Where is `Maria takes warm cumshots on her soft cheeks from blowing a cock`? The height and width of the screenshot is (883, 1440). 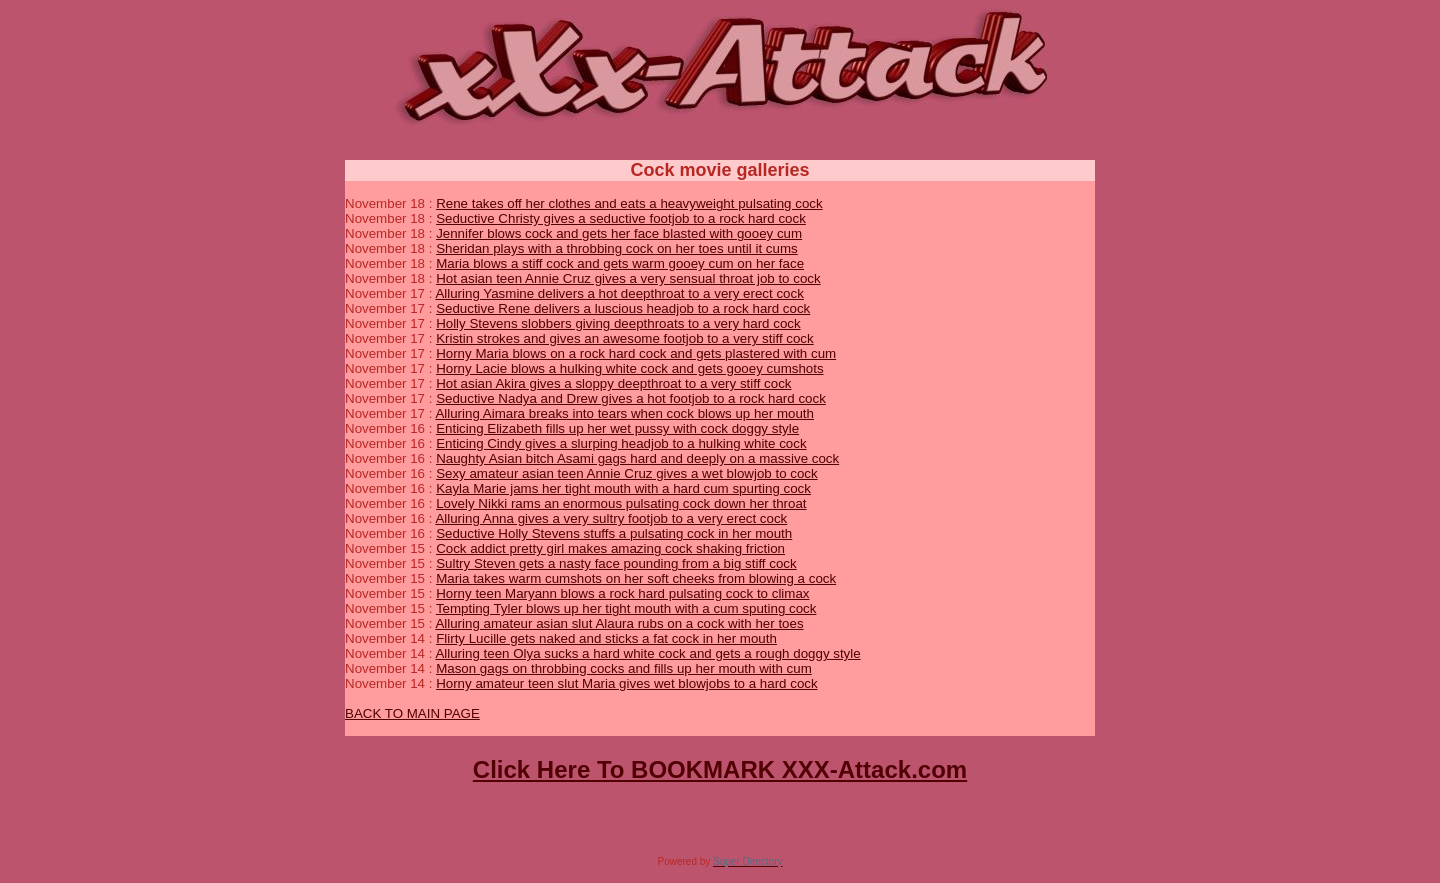
Maria takes warm cumshots on her soft cheeks from blowing a cock is located at coordinates (636, 578).